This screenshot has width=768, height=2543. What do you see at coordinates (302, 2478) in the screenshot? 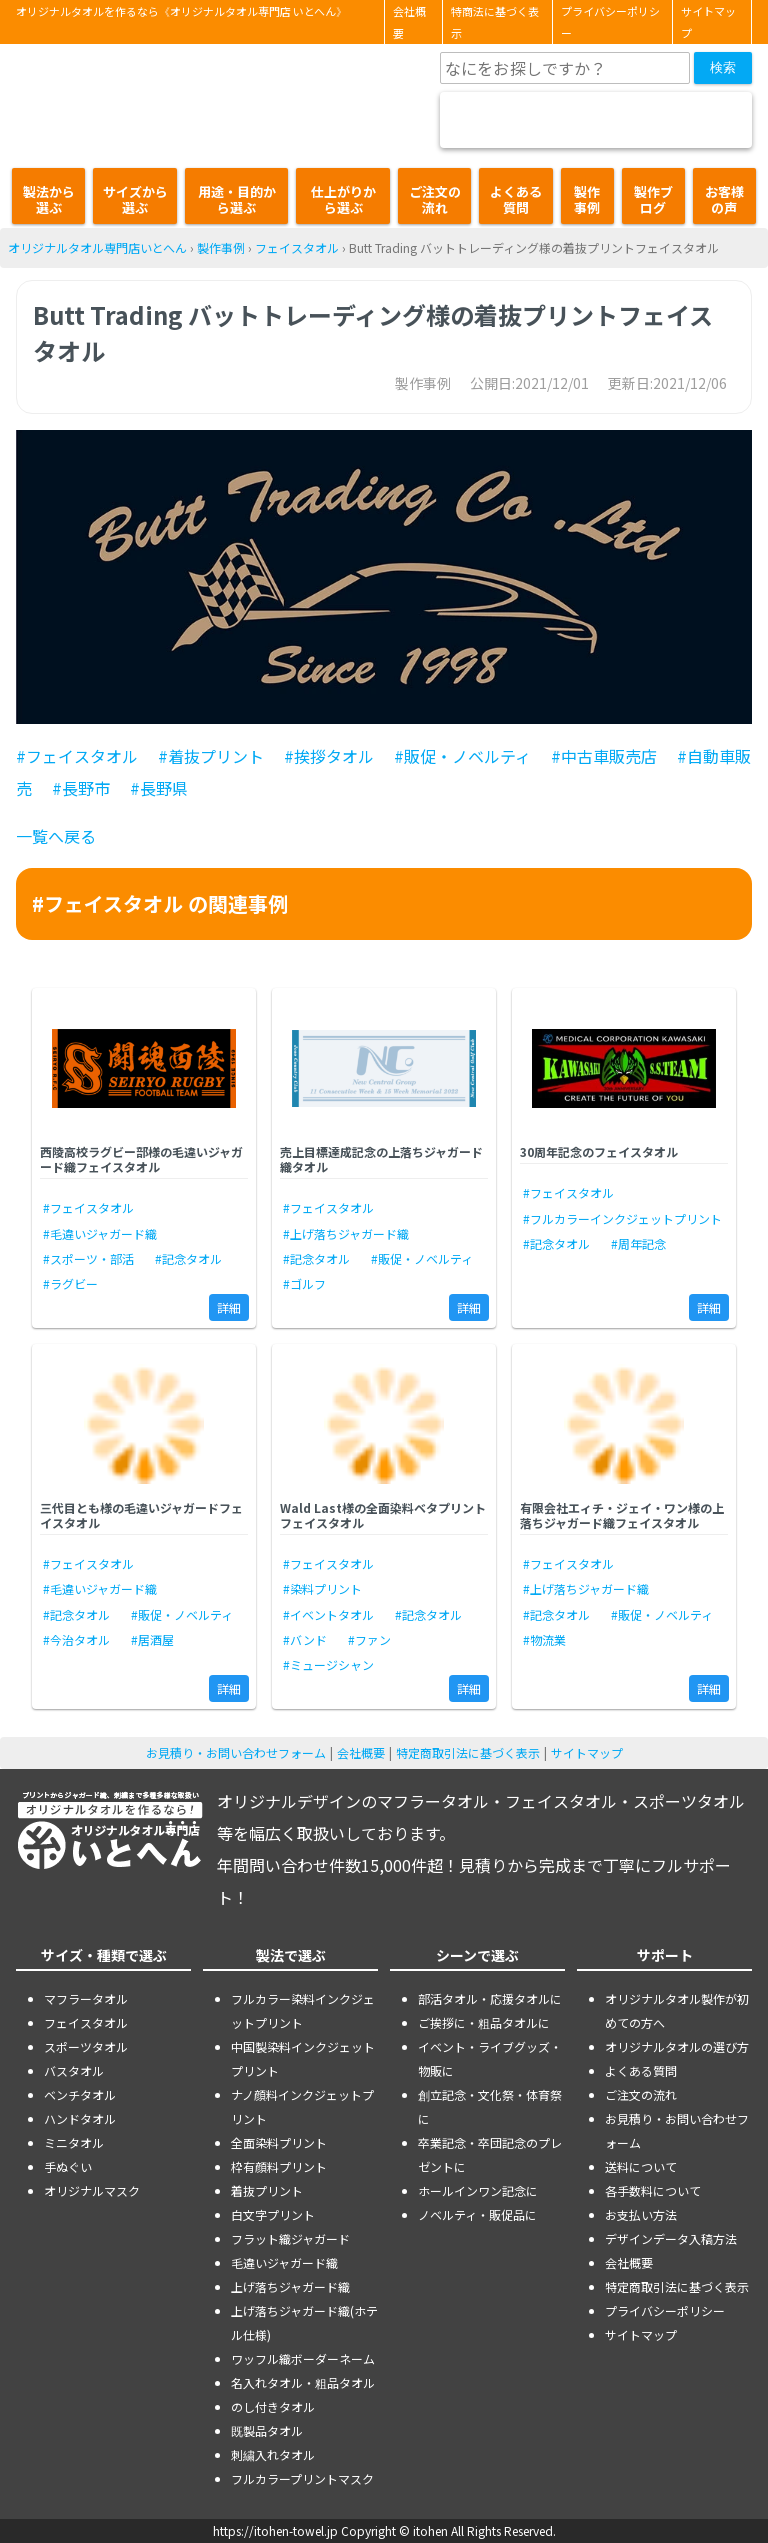
I see `フルカラープリントマスク` at bounding box center [302, 2478].